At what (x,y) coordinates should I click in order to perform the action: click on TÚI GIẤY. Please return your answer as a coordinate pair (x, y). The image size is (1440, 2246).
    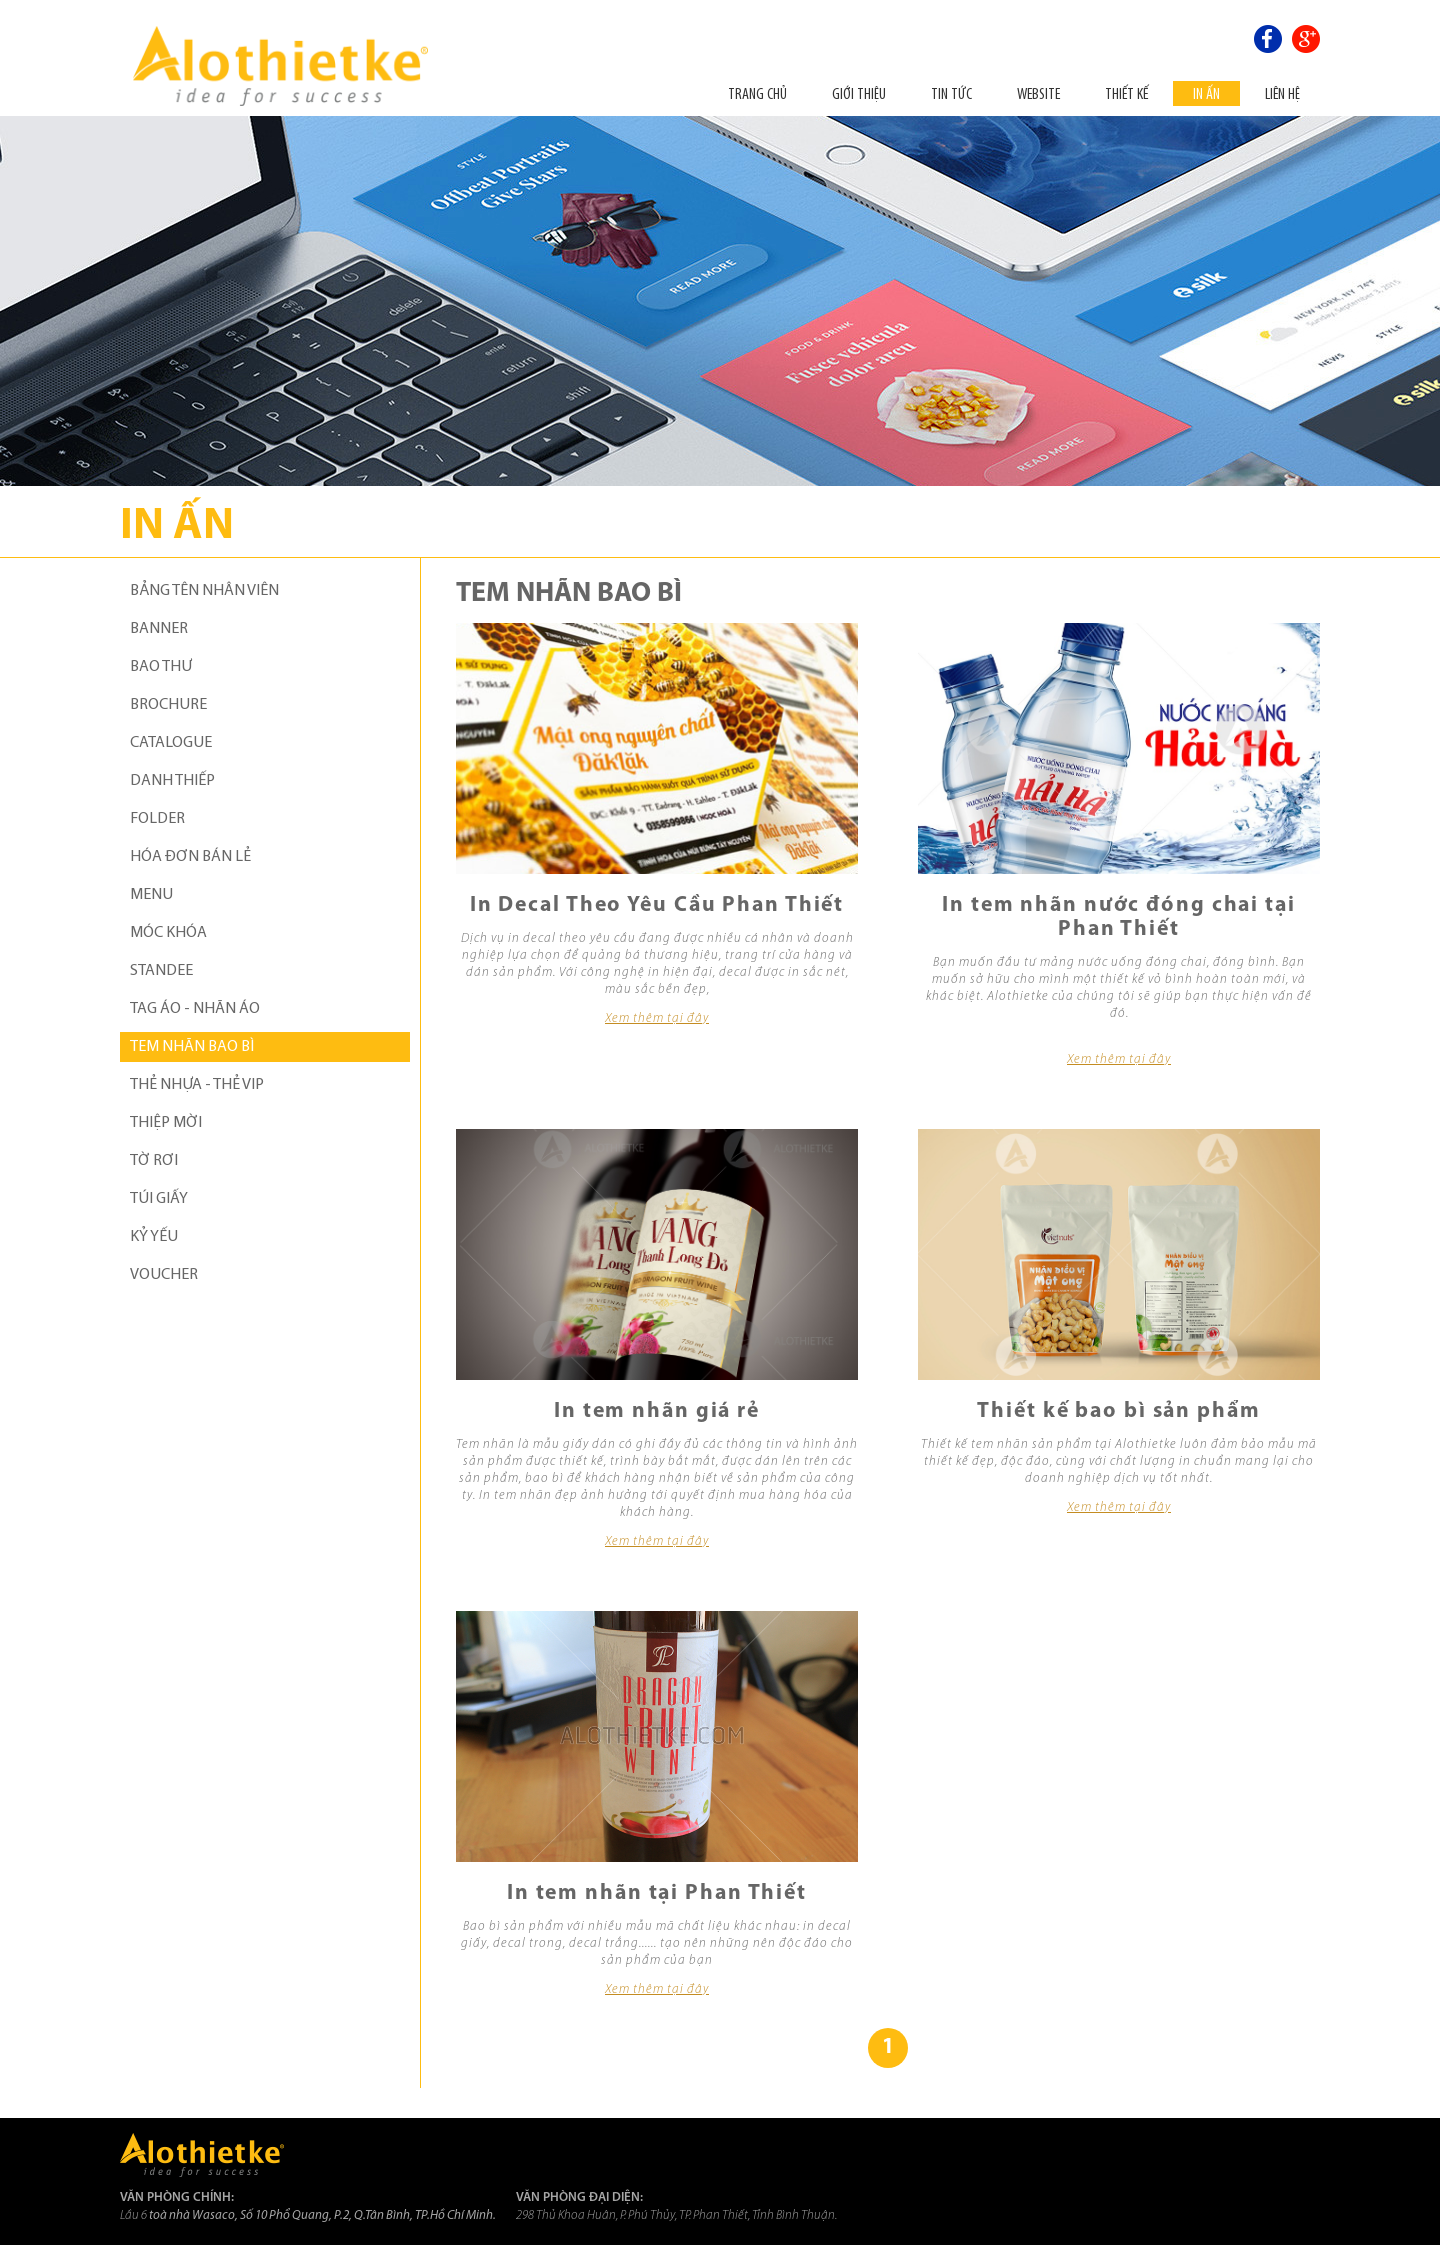
    Looking at the image, I should click on (159, 1199).